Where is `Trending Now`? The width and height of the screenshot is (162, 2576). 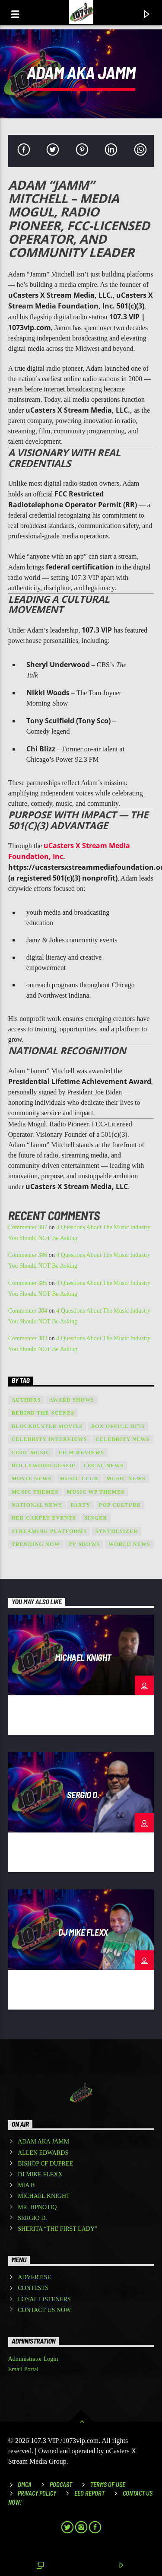
Trending Now is located at coordinates (36, 1544).